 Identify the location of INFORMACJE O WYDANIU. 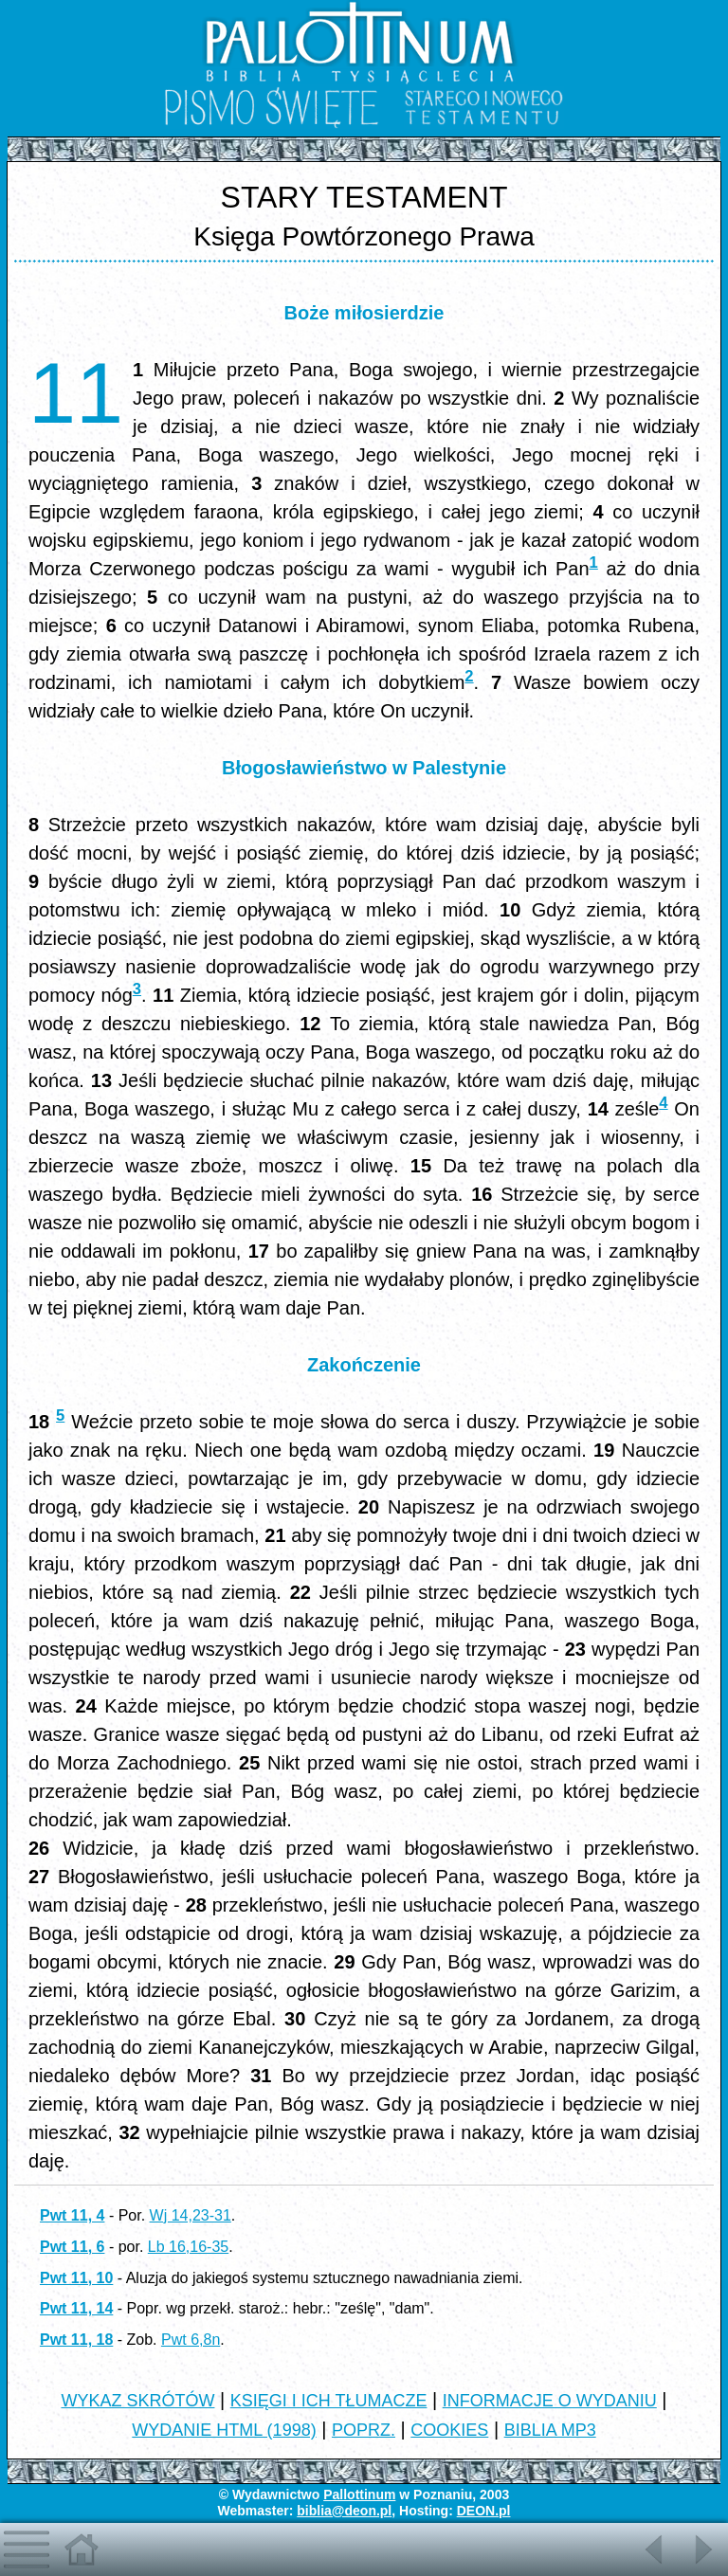
(550, 2400).